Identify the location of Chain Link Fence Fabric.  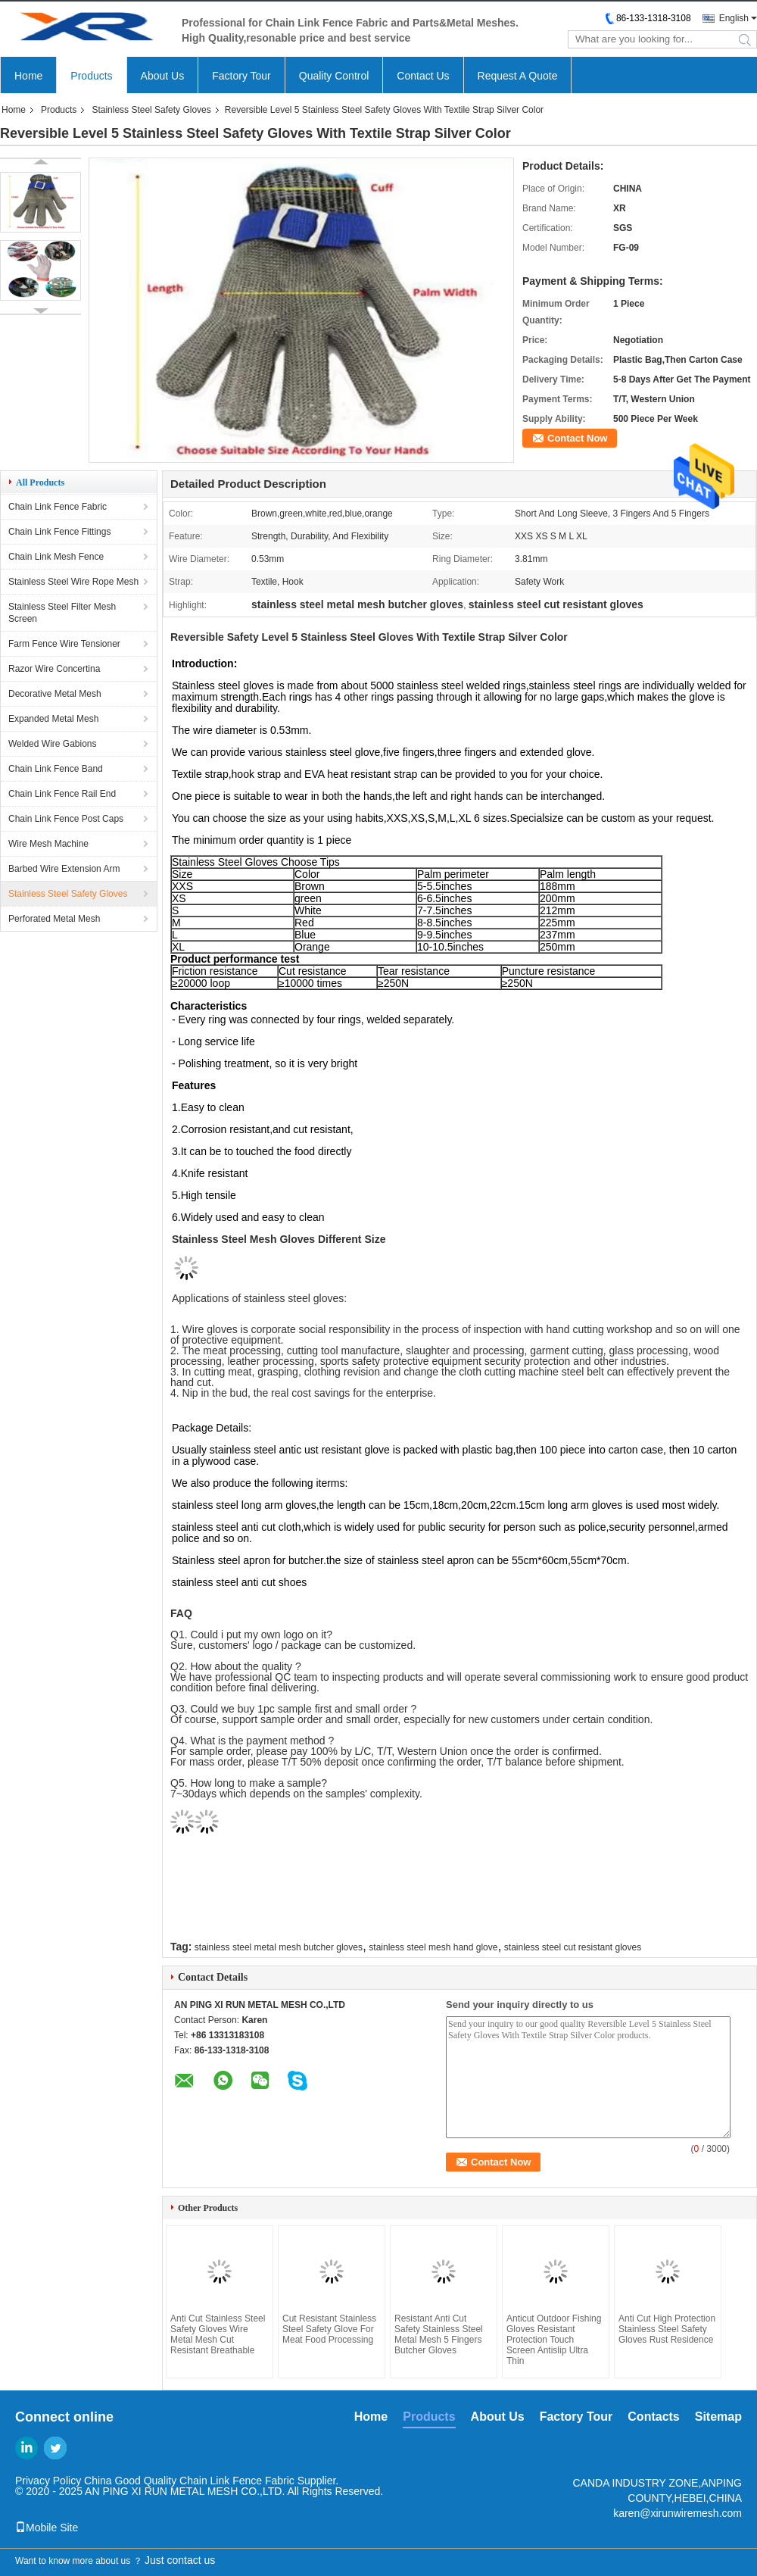
(57, 506).